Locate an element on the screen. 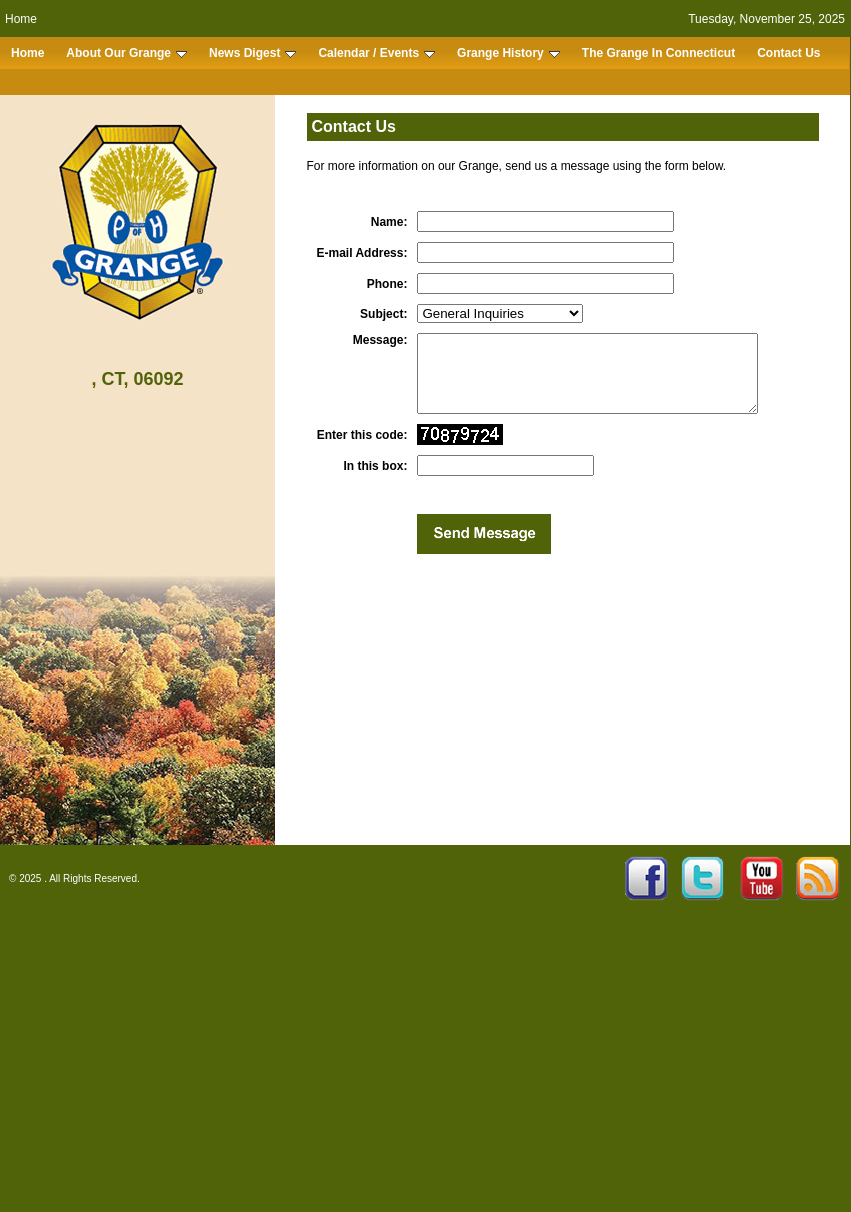 The image size is (851, 1212). About Our Grange is located at coordinates (126, 53).